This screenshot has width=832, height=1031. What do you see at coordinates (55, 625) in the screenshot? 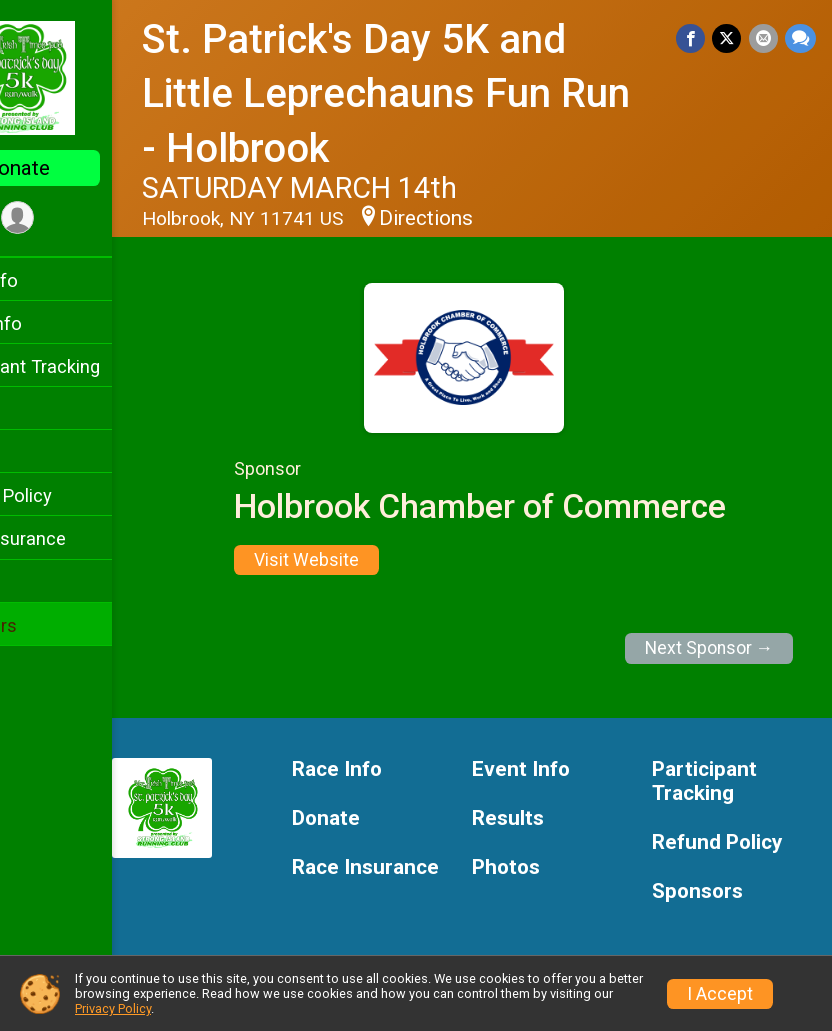
I see `Sponsors` at bounding box center [55, 625].